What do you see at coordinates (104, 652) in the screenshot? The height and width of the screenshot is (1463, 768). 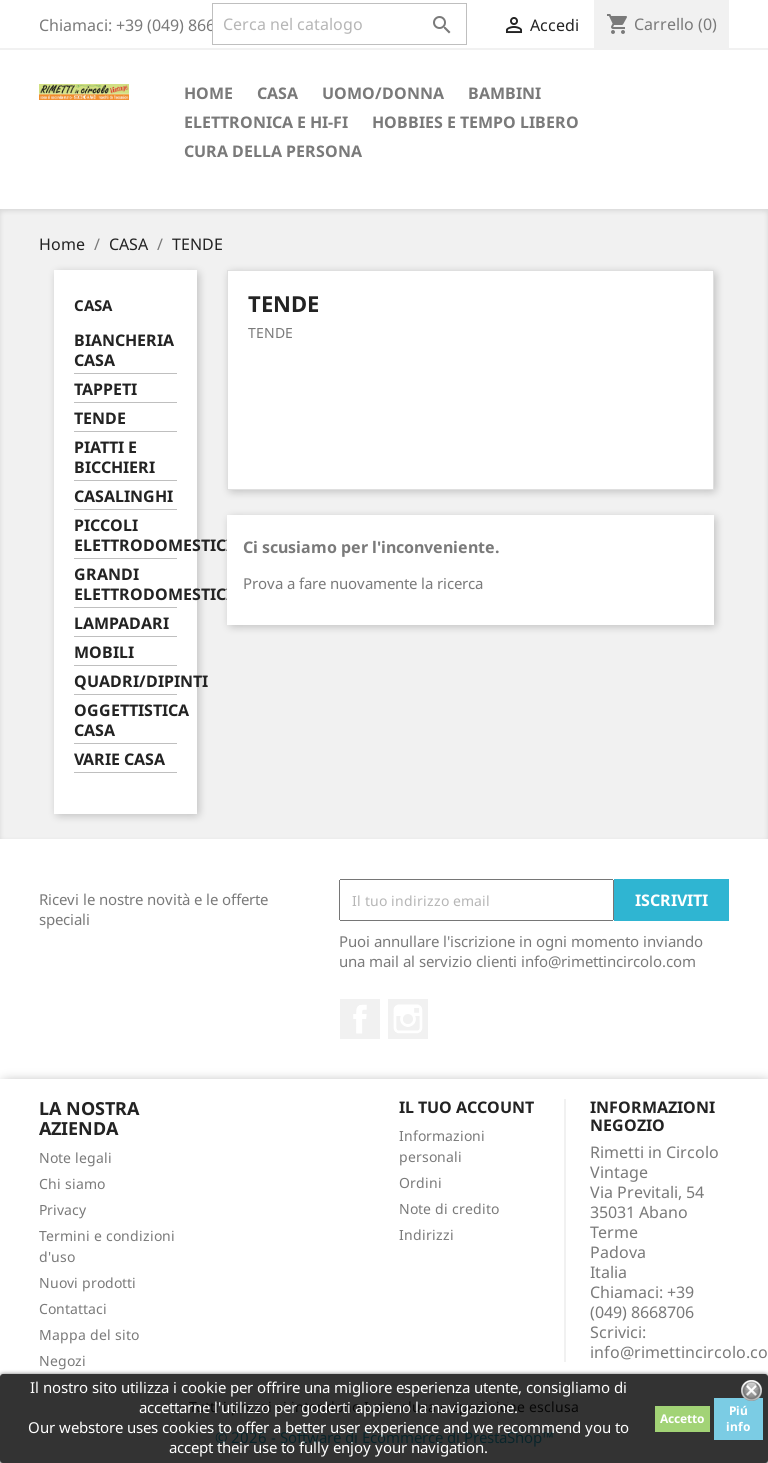 I see `MOBILI` at bounding box center [104, 652].